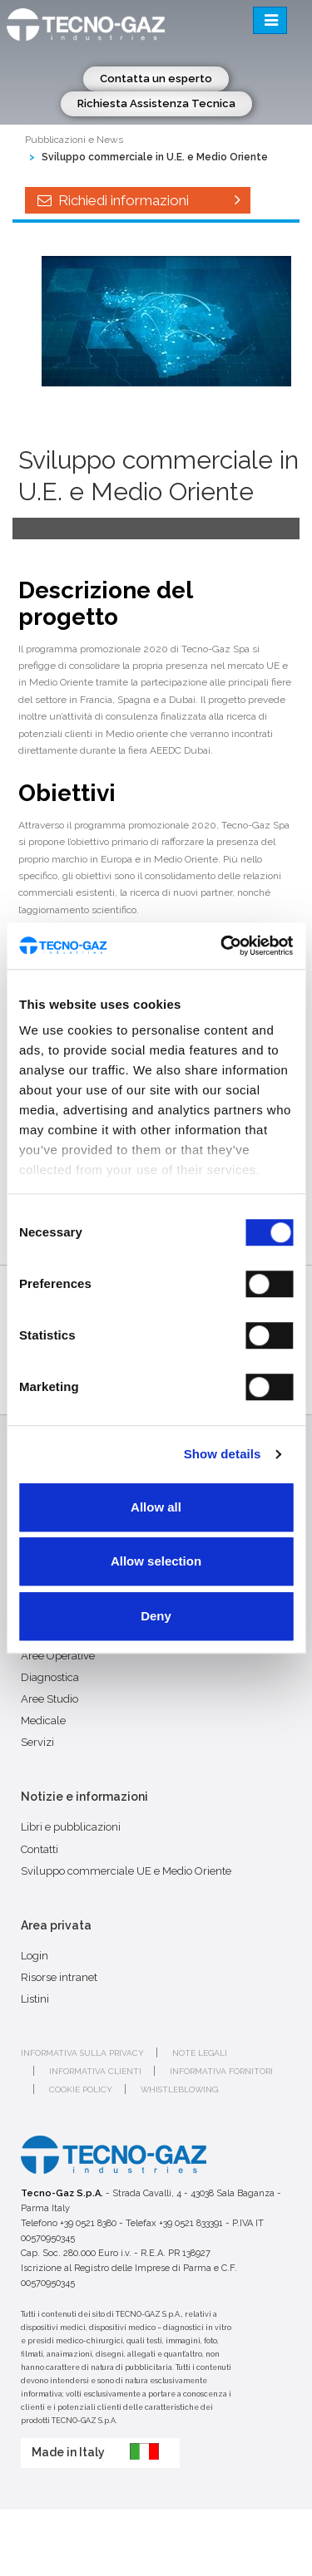  Describe the element at coordinates (95, 2071) in the screenshot. I see `Informativa clienti` at that location.